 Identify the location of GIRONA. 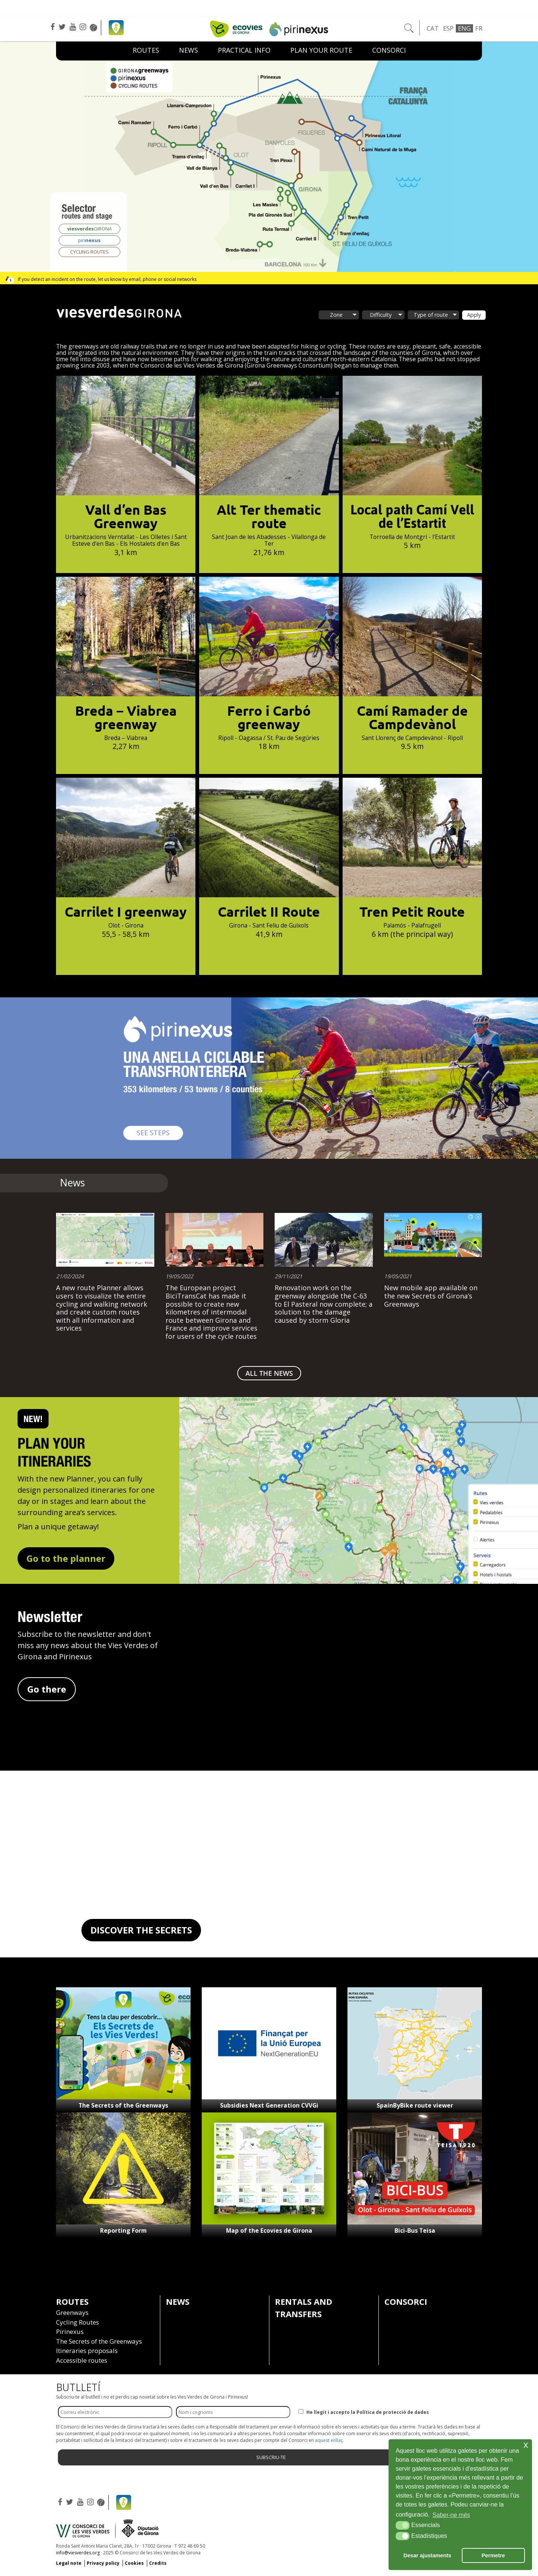
(89, 228).